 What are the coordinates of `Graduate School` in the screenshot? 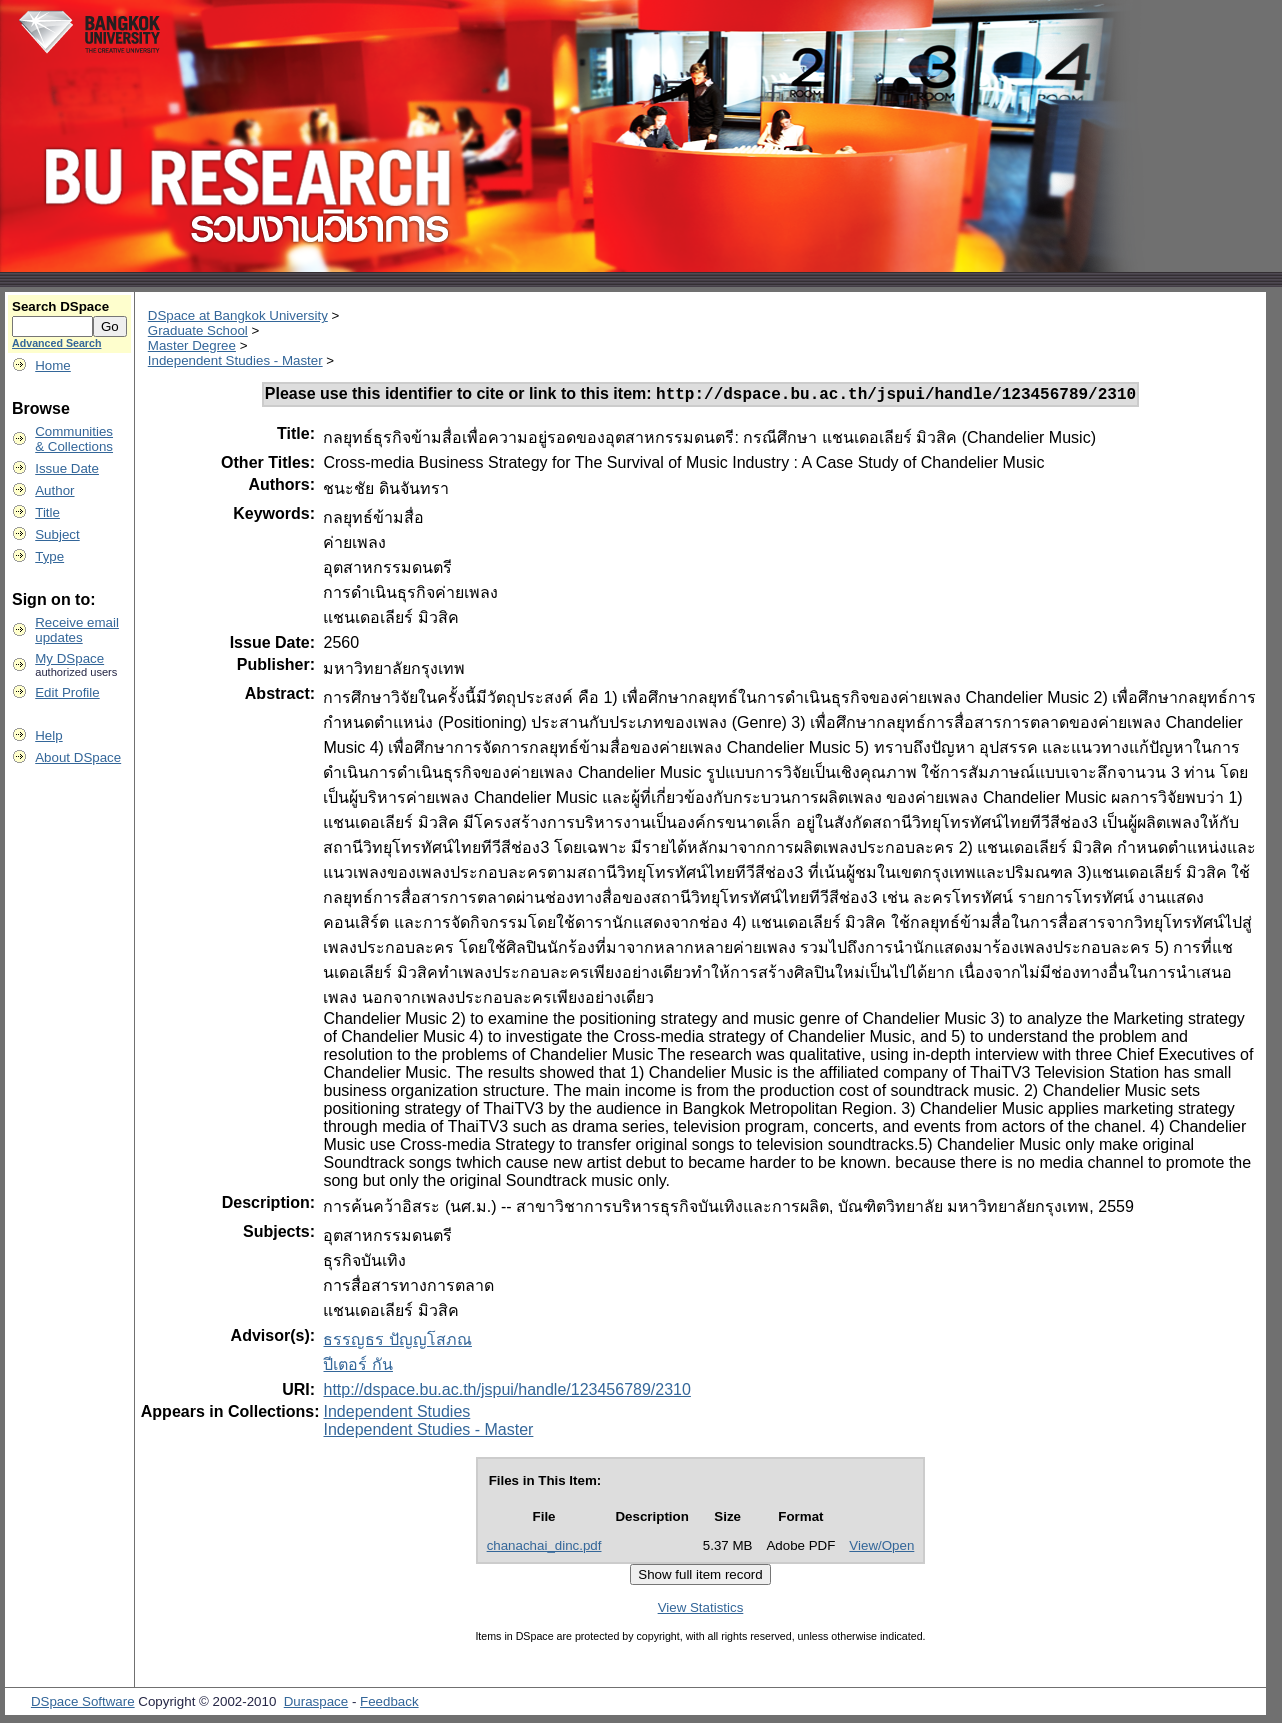 It's located at (198, 330).